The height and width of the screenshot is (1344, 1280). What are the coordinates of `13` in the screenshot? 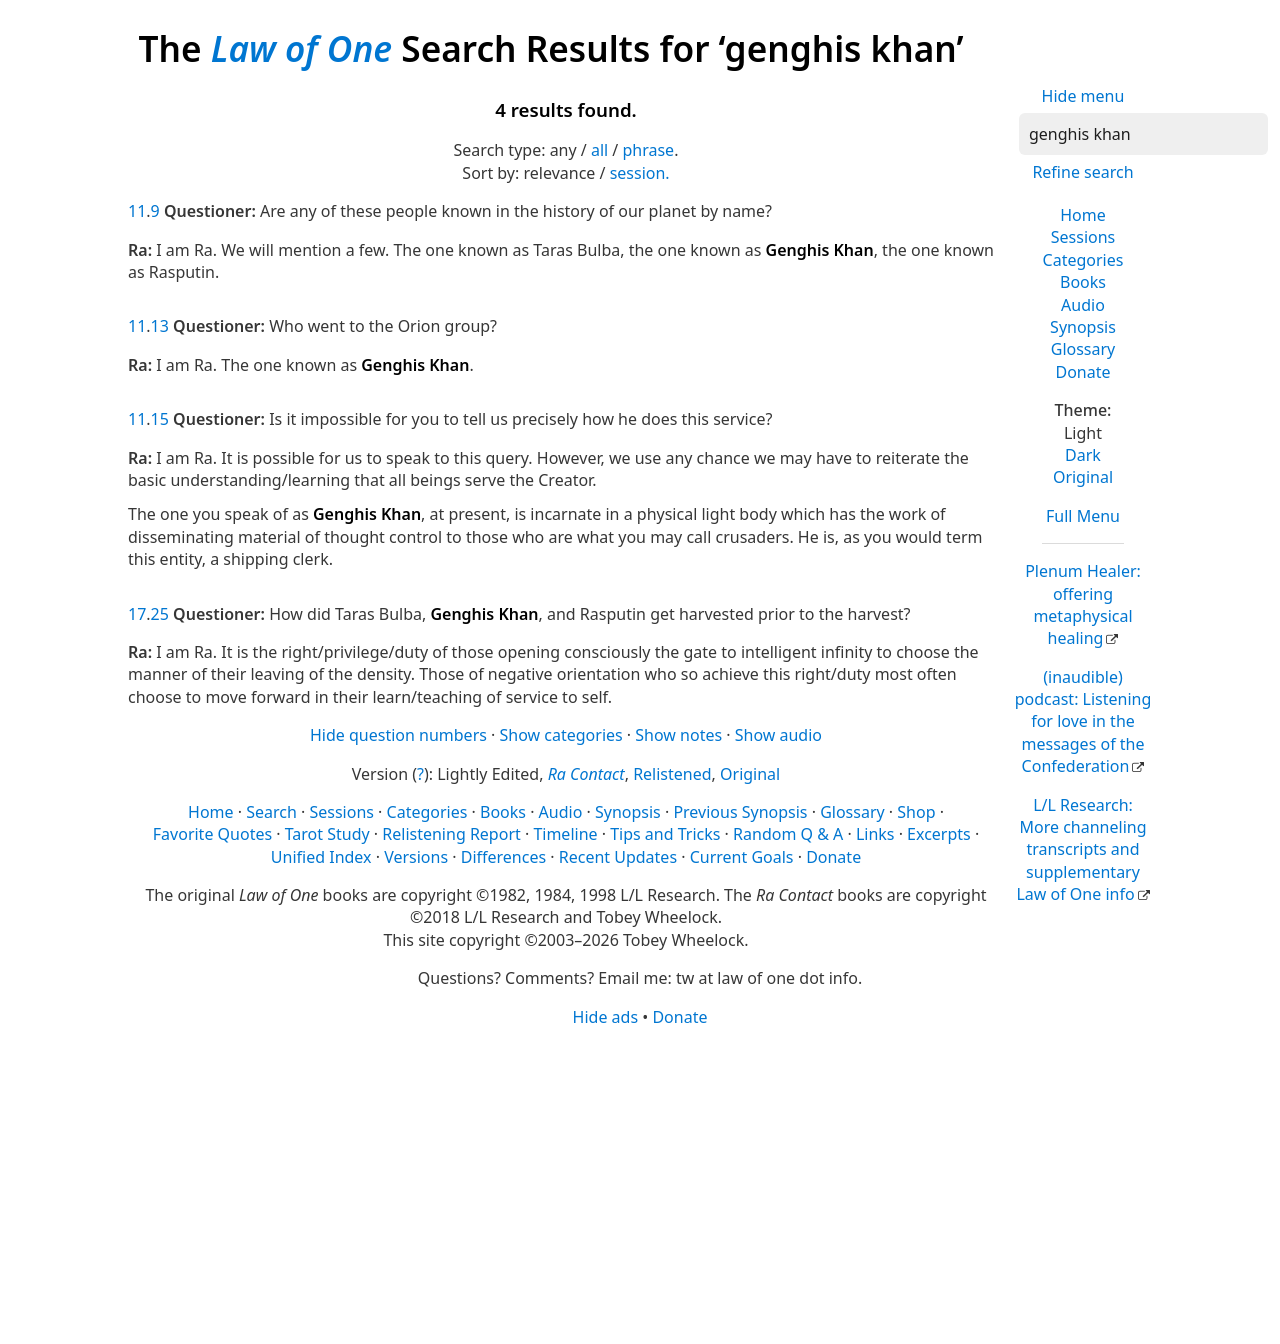 It's located at (160, 326).